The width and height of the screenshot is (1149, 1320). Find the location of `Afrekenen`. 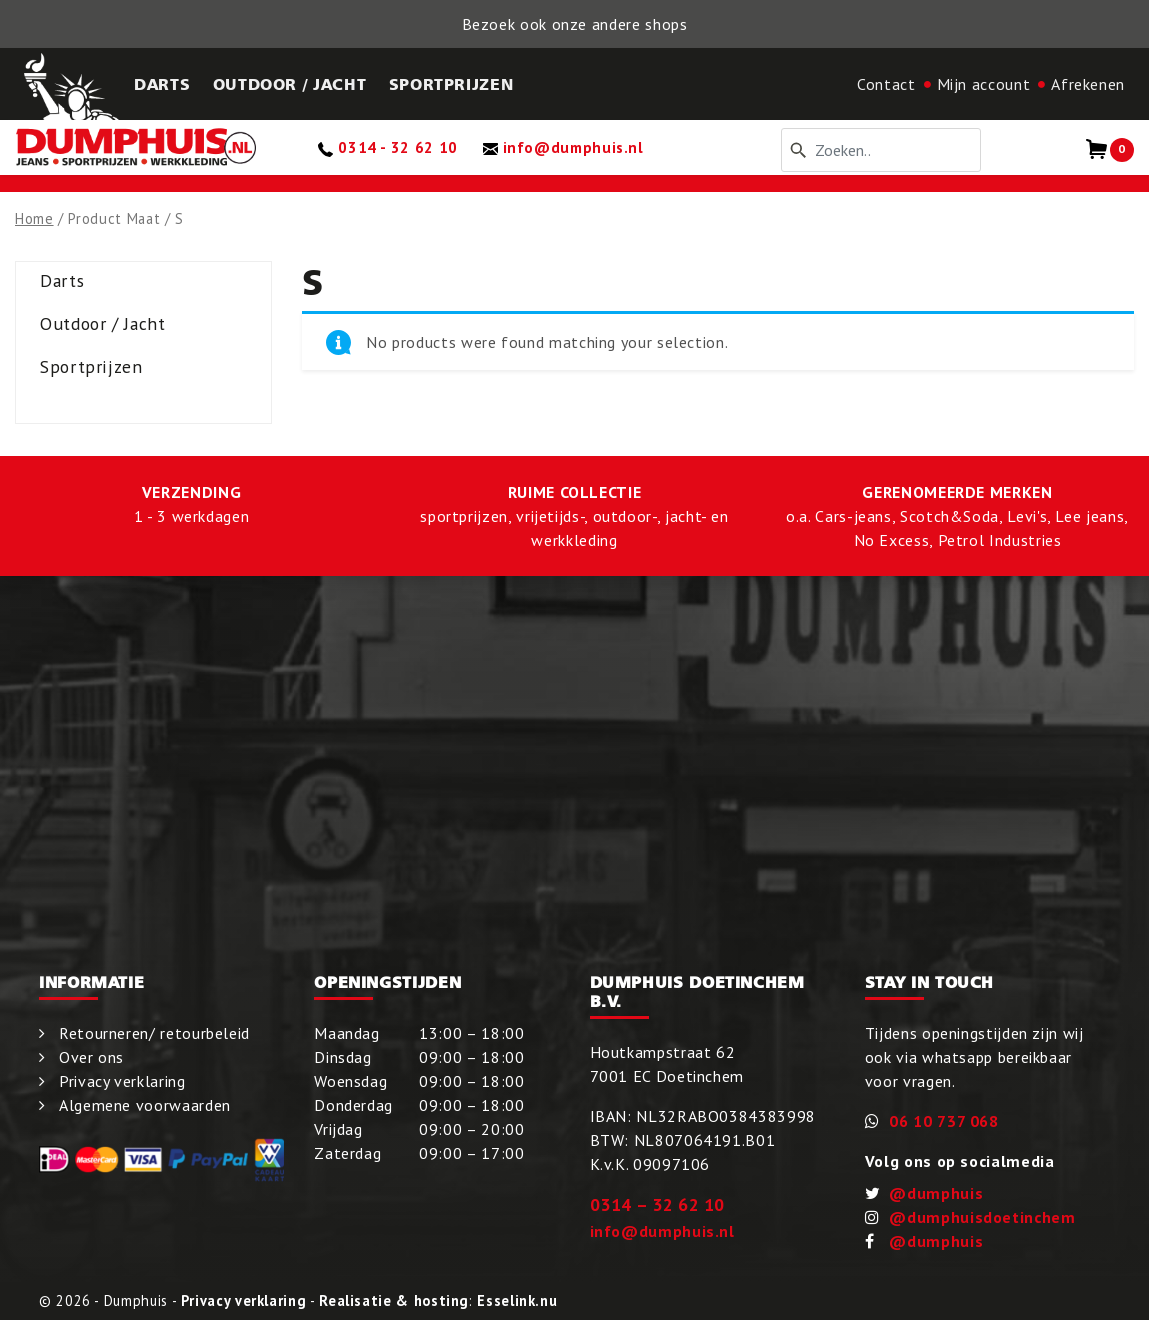

Afrekenen is located at coordinates (1088, 84).